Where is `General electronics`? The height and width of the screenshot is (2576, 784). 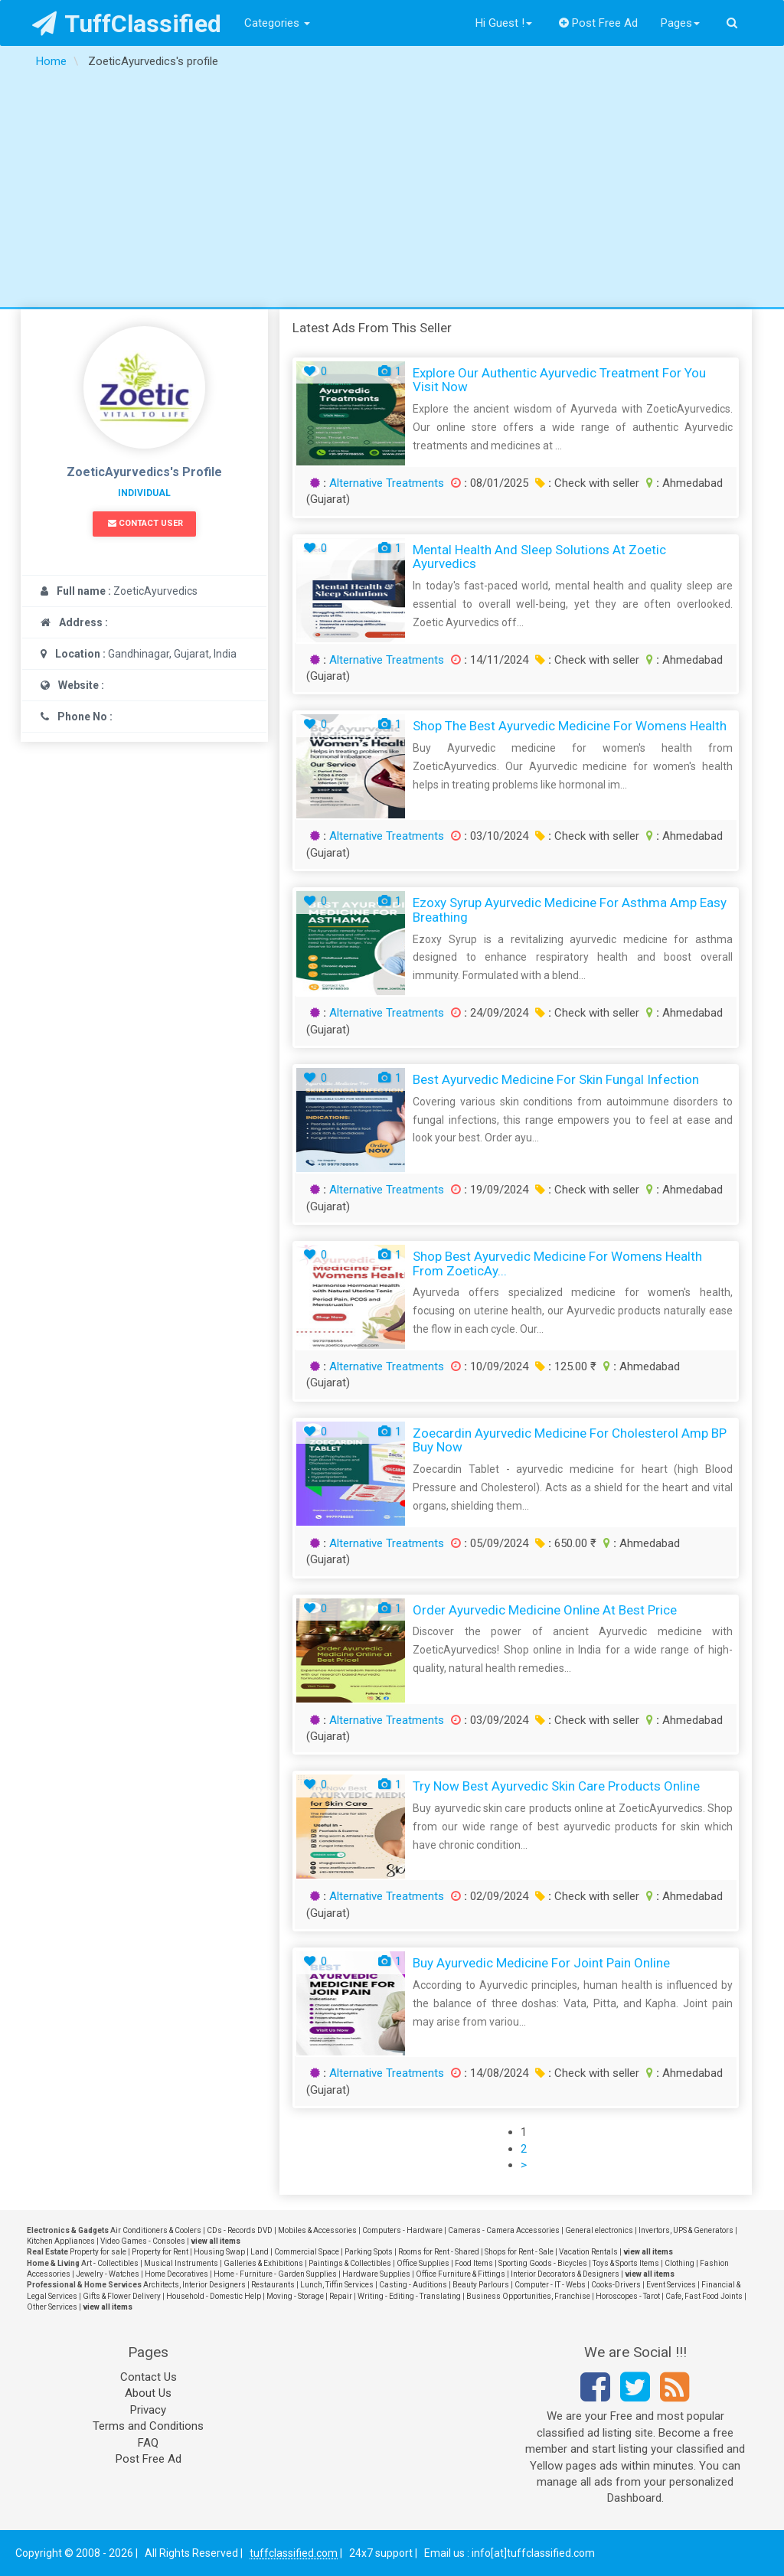
General electronics is located at coordinates (599, 2230).